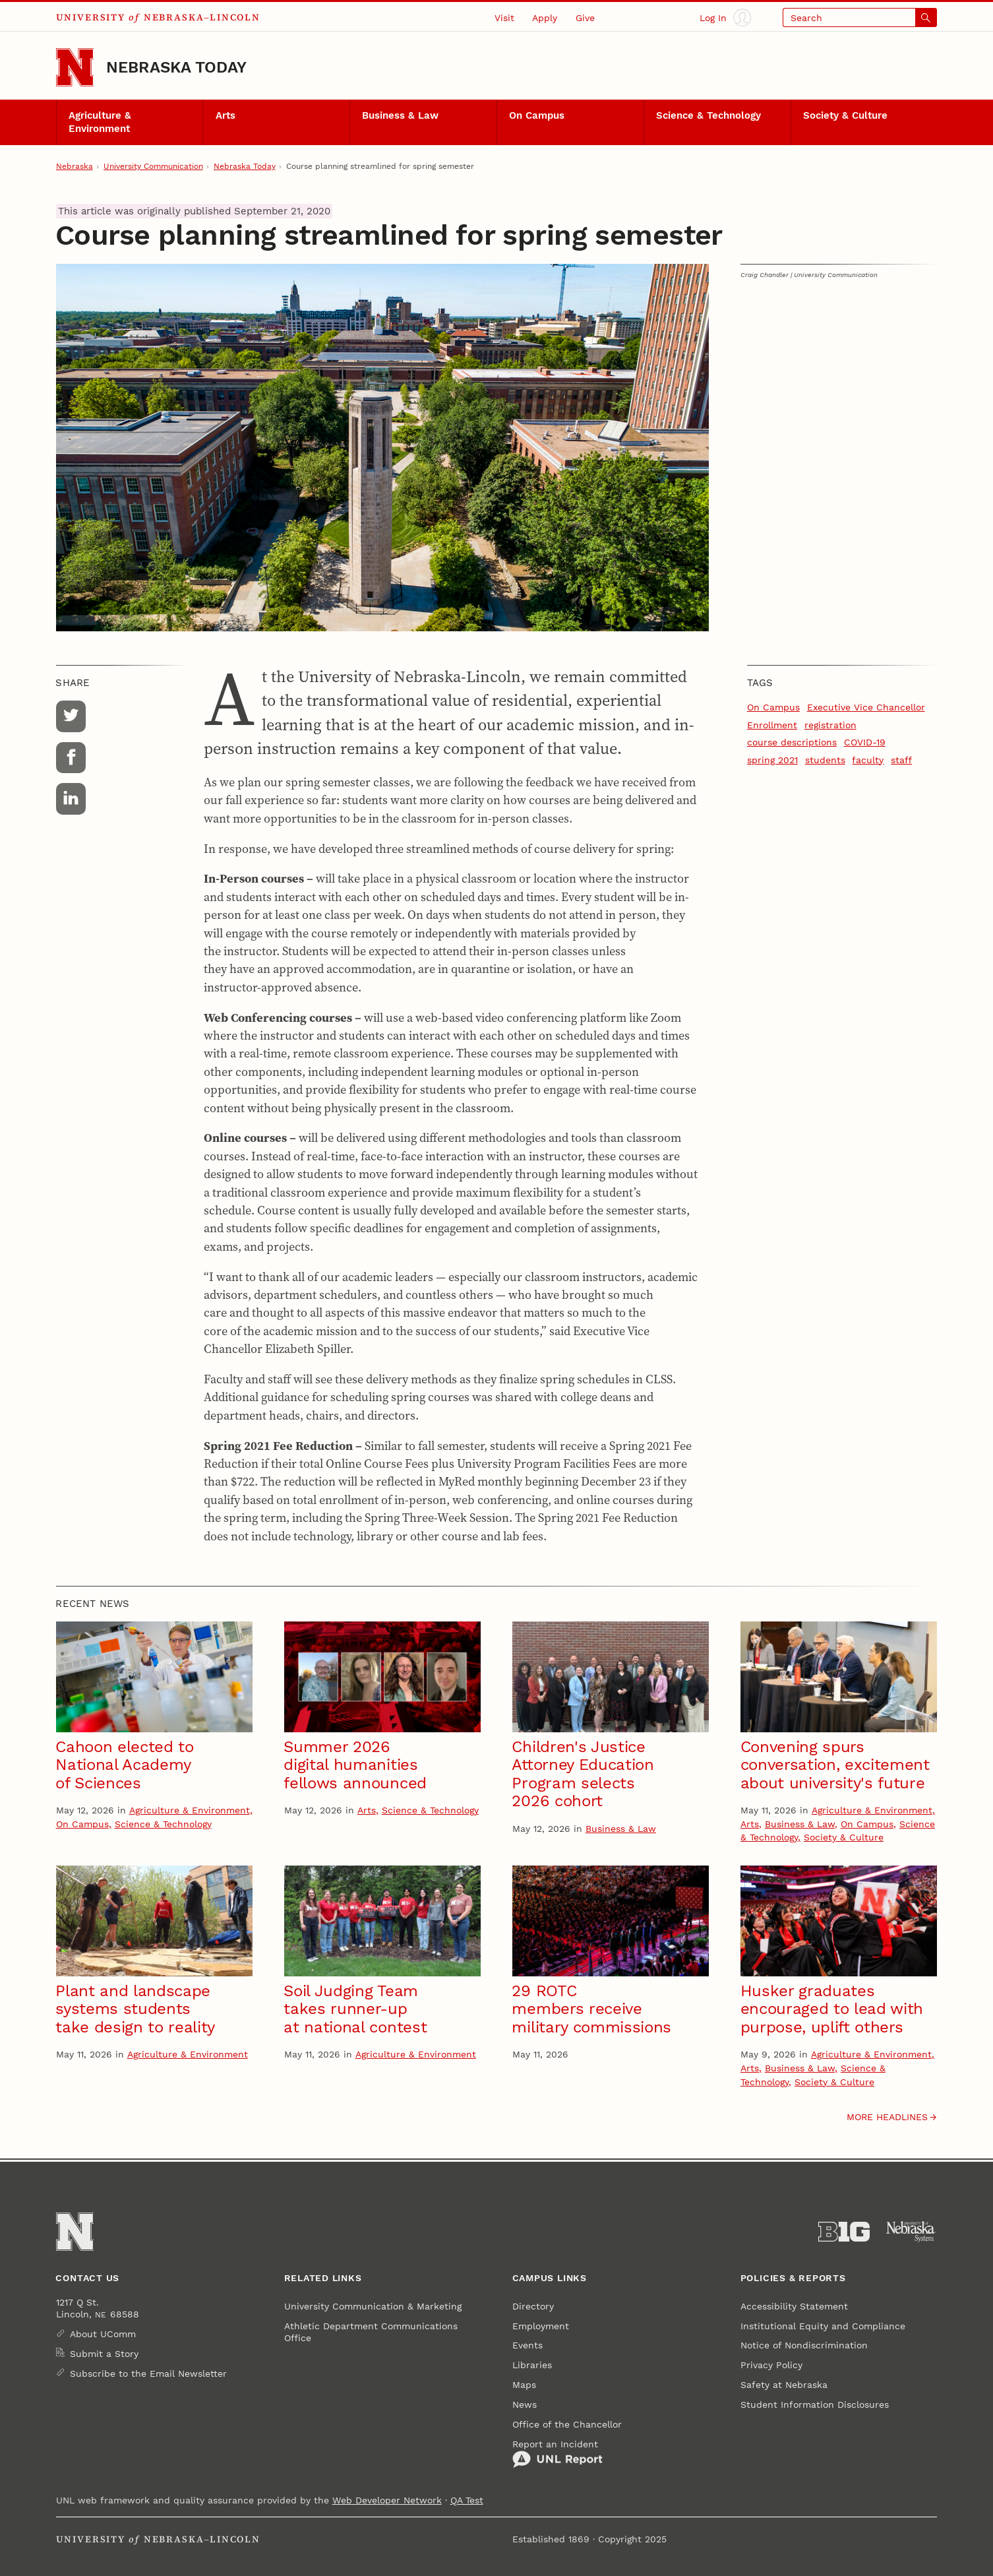 This screenshot has width=993, height=2576. What do you see at coordinates (104, 2353) in the screenshot?
I see `Submit a Story` at bounding box center [104, 2353].